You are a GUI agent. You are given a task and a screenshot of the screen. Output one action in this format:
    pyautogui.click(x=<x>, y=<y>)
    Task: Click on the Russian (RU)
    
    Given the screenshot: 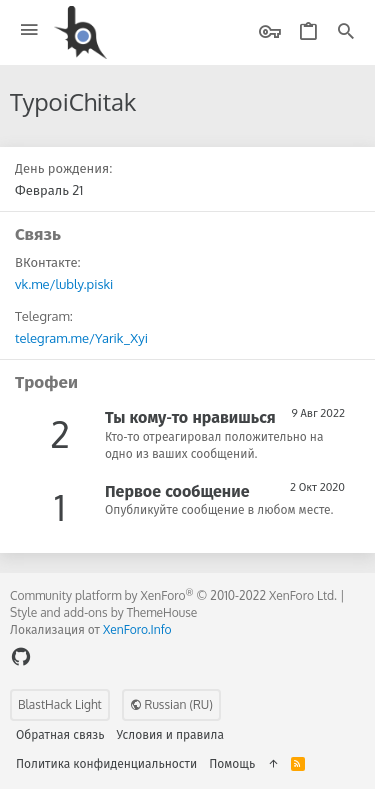 What is the action you would take?
    pyautogui.click(x=171, y=704)
    